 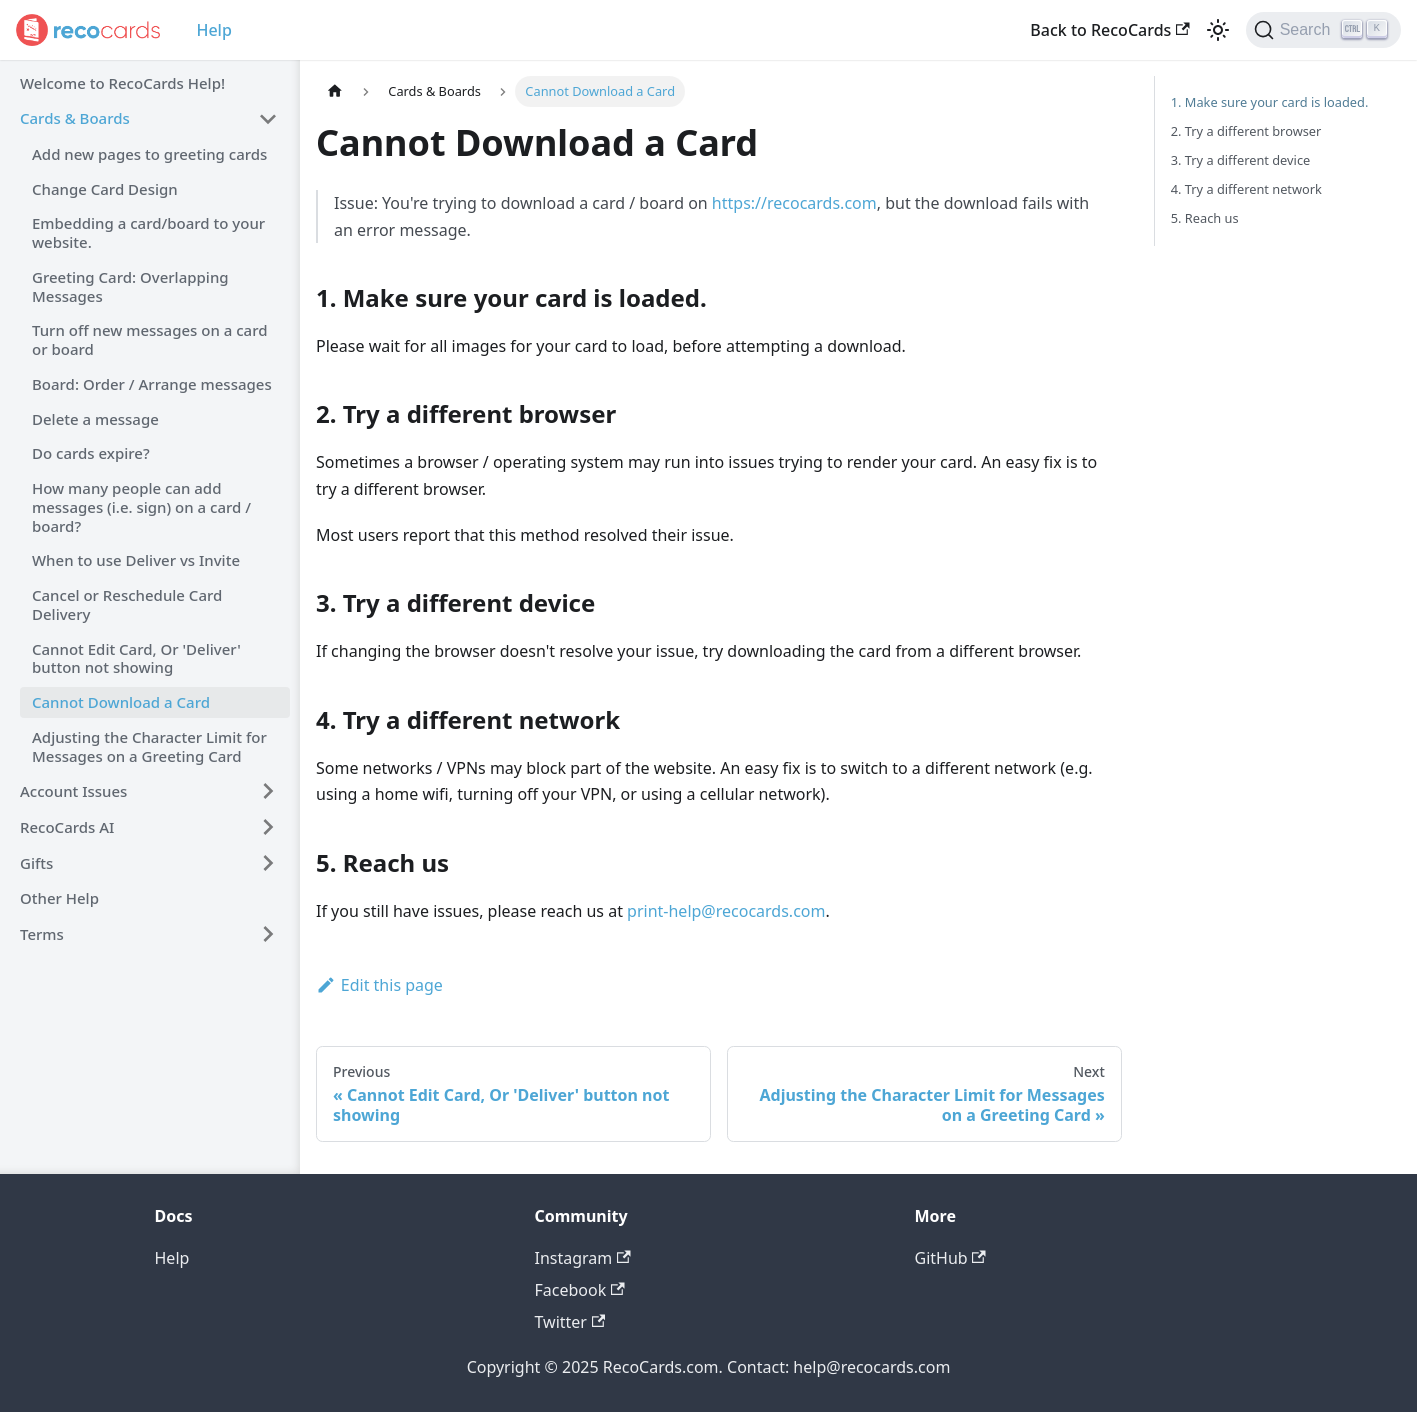 I want to click on [Search], so click(x=1323, y=30).